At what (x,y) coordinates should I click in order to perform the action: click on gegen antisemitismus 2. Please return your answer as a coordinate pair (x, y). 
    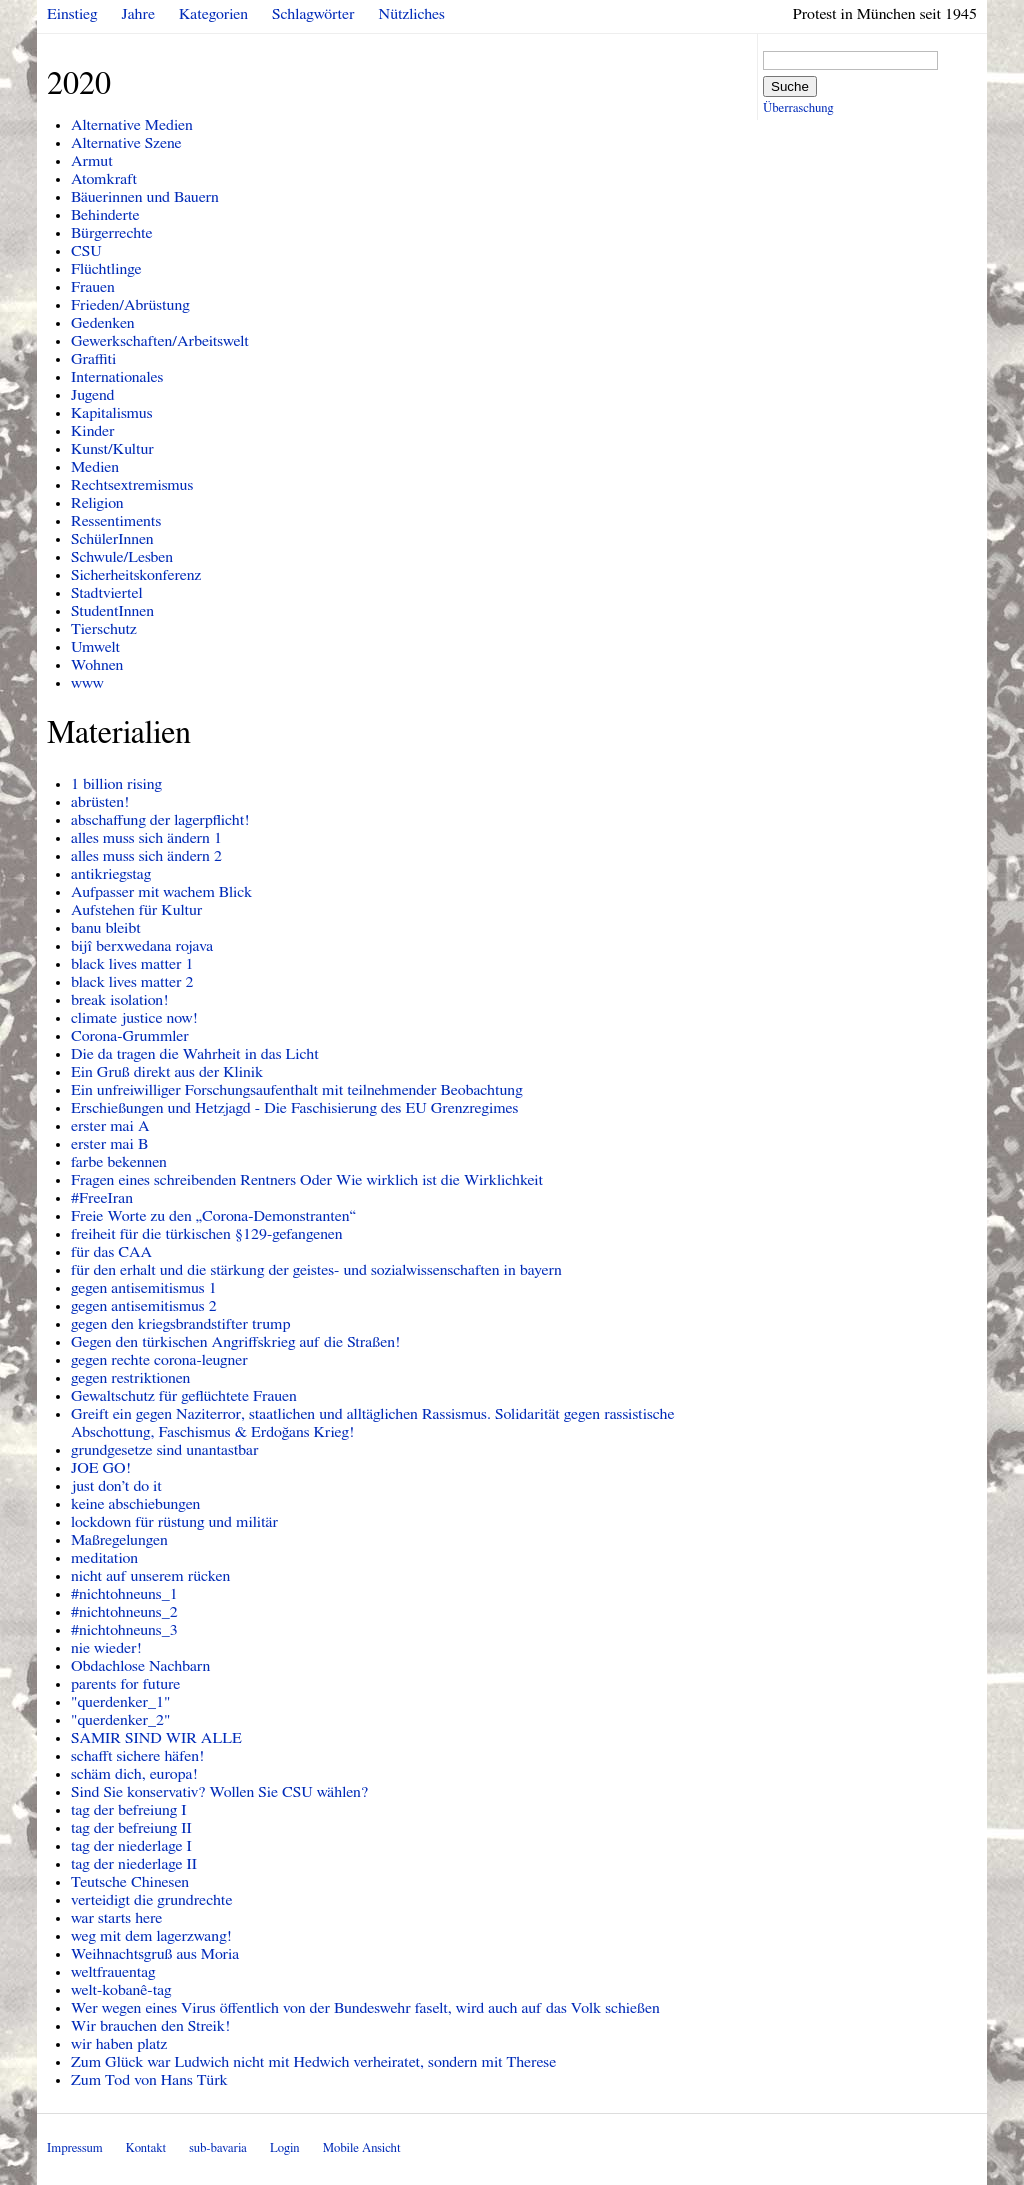
    Looking at the image, I should click on (144, 1306).